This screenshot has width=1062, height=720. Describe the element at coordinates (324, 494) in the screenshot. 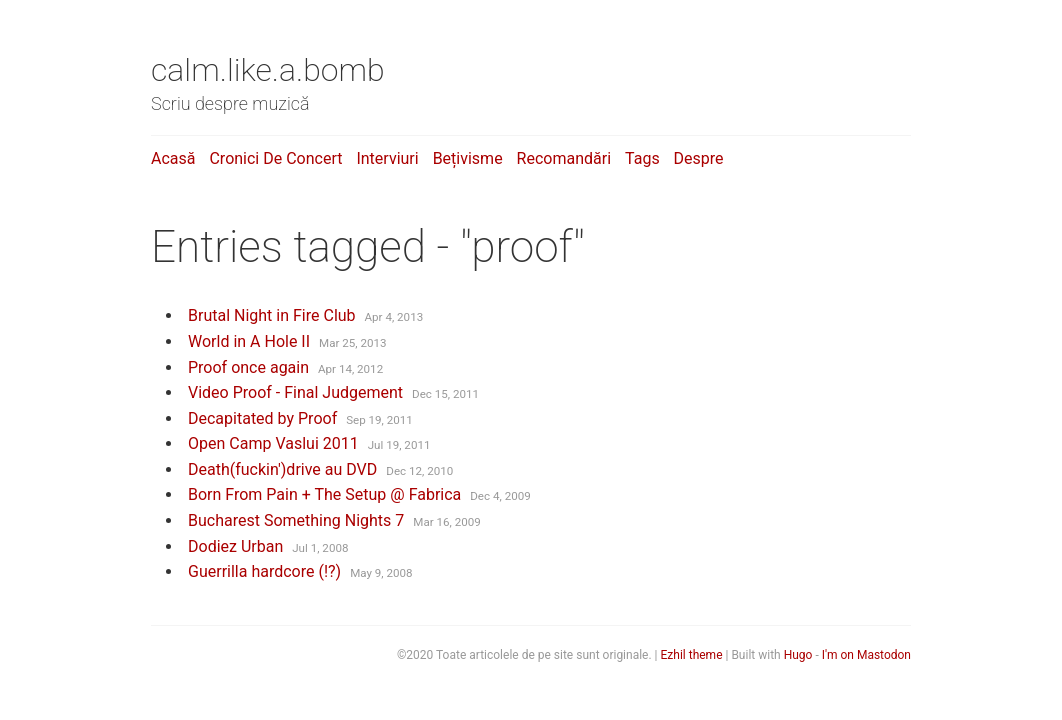

I see `Born From Pain + The Setup @ Fabrica` at that location.